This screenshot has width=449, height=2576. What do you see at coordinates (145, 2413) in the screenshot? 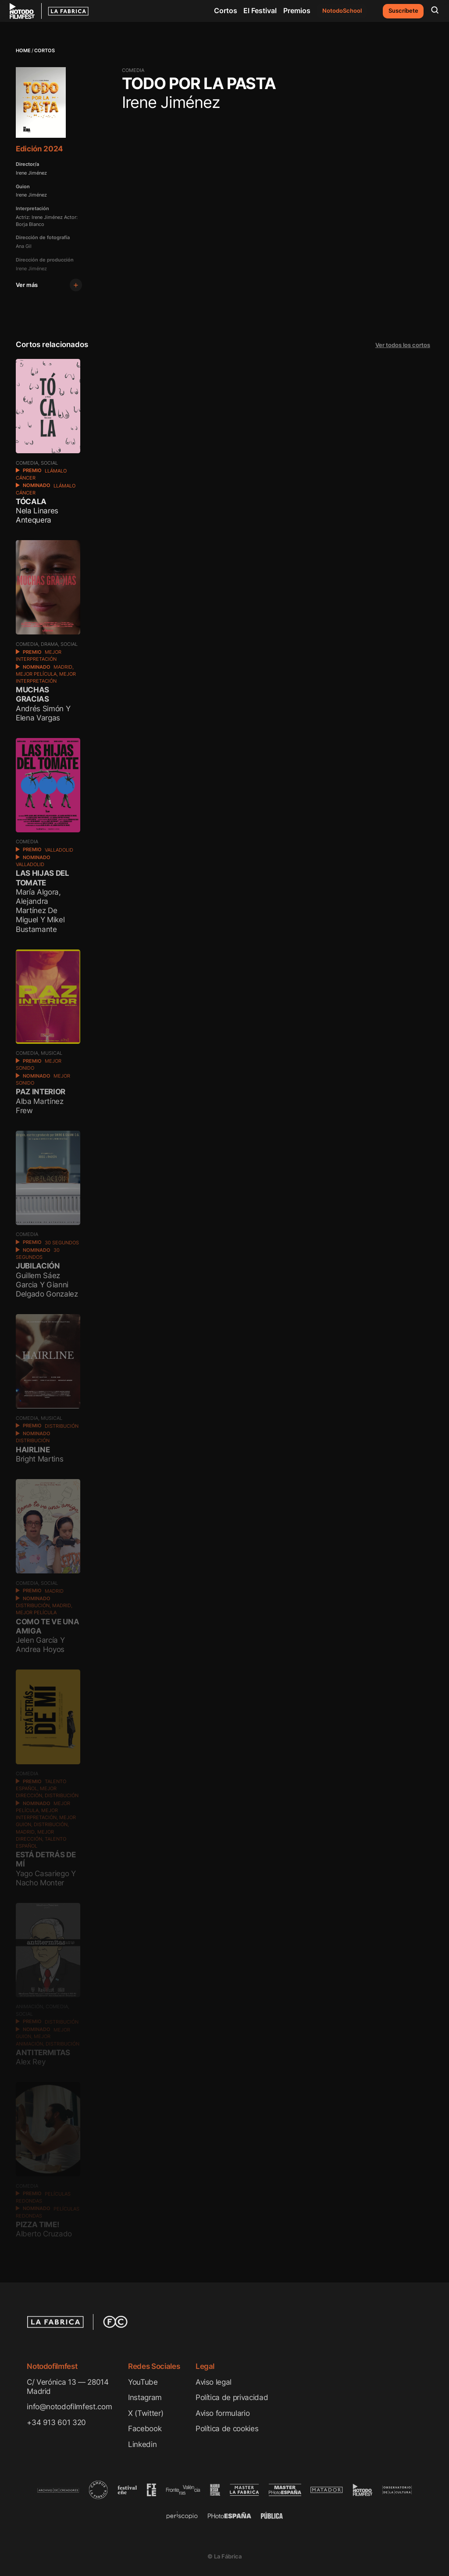
I see `X (Twitter)` at bounding box center [145, 2413].